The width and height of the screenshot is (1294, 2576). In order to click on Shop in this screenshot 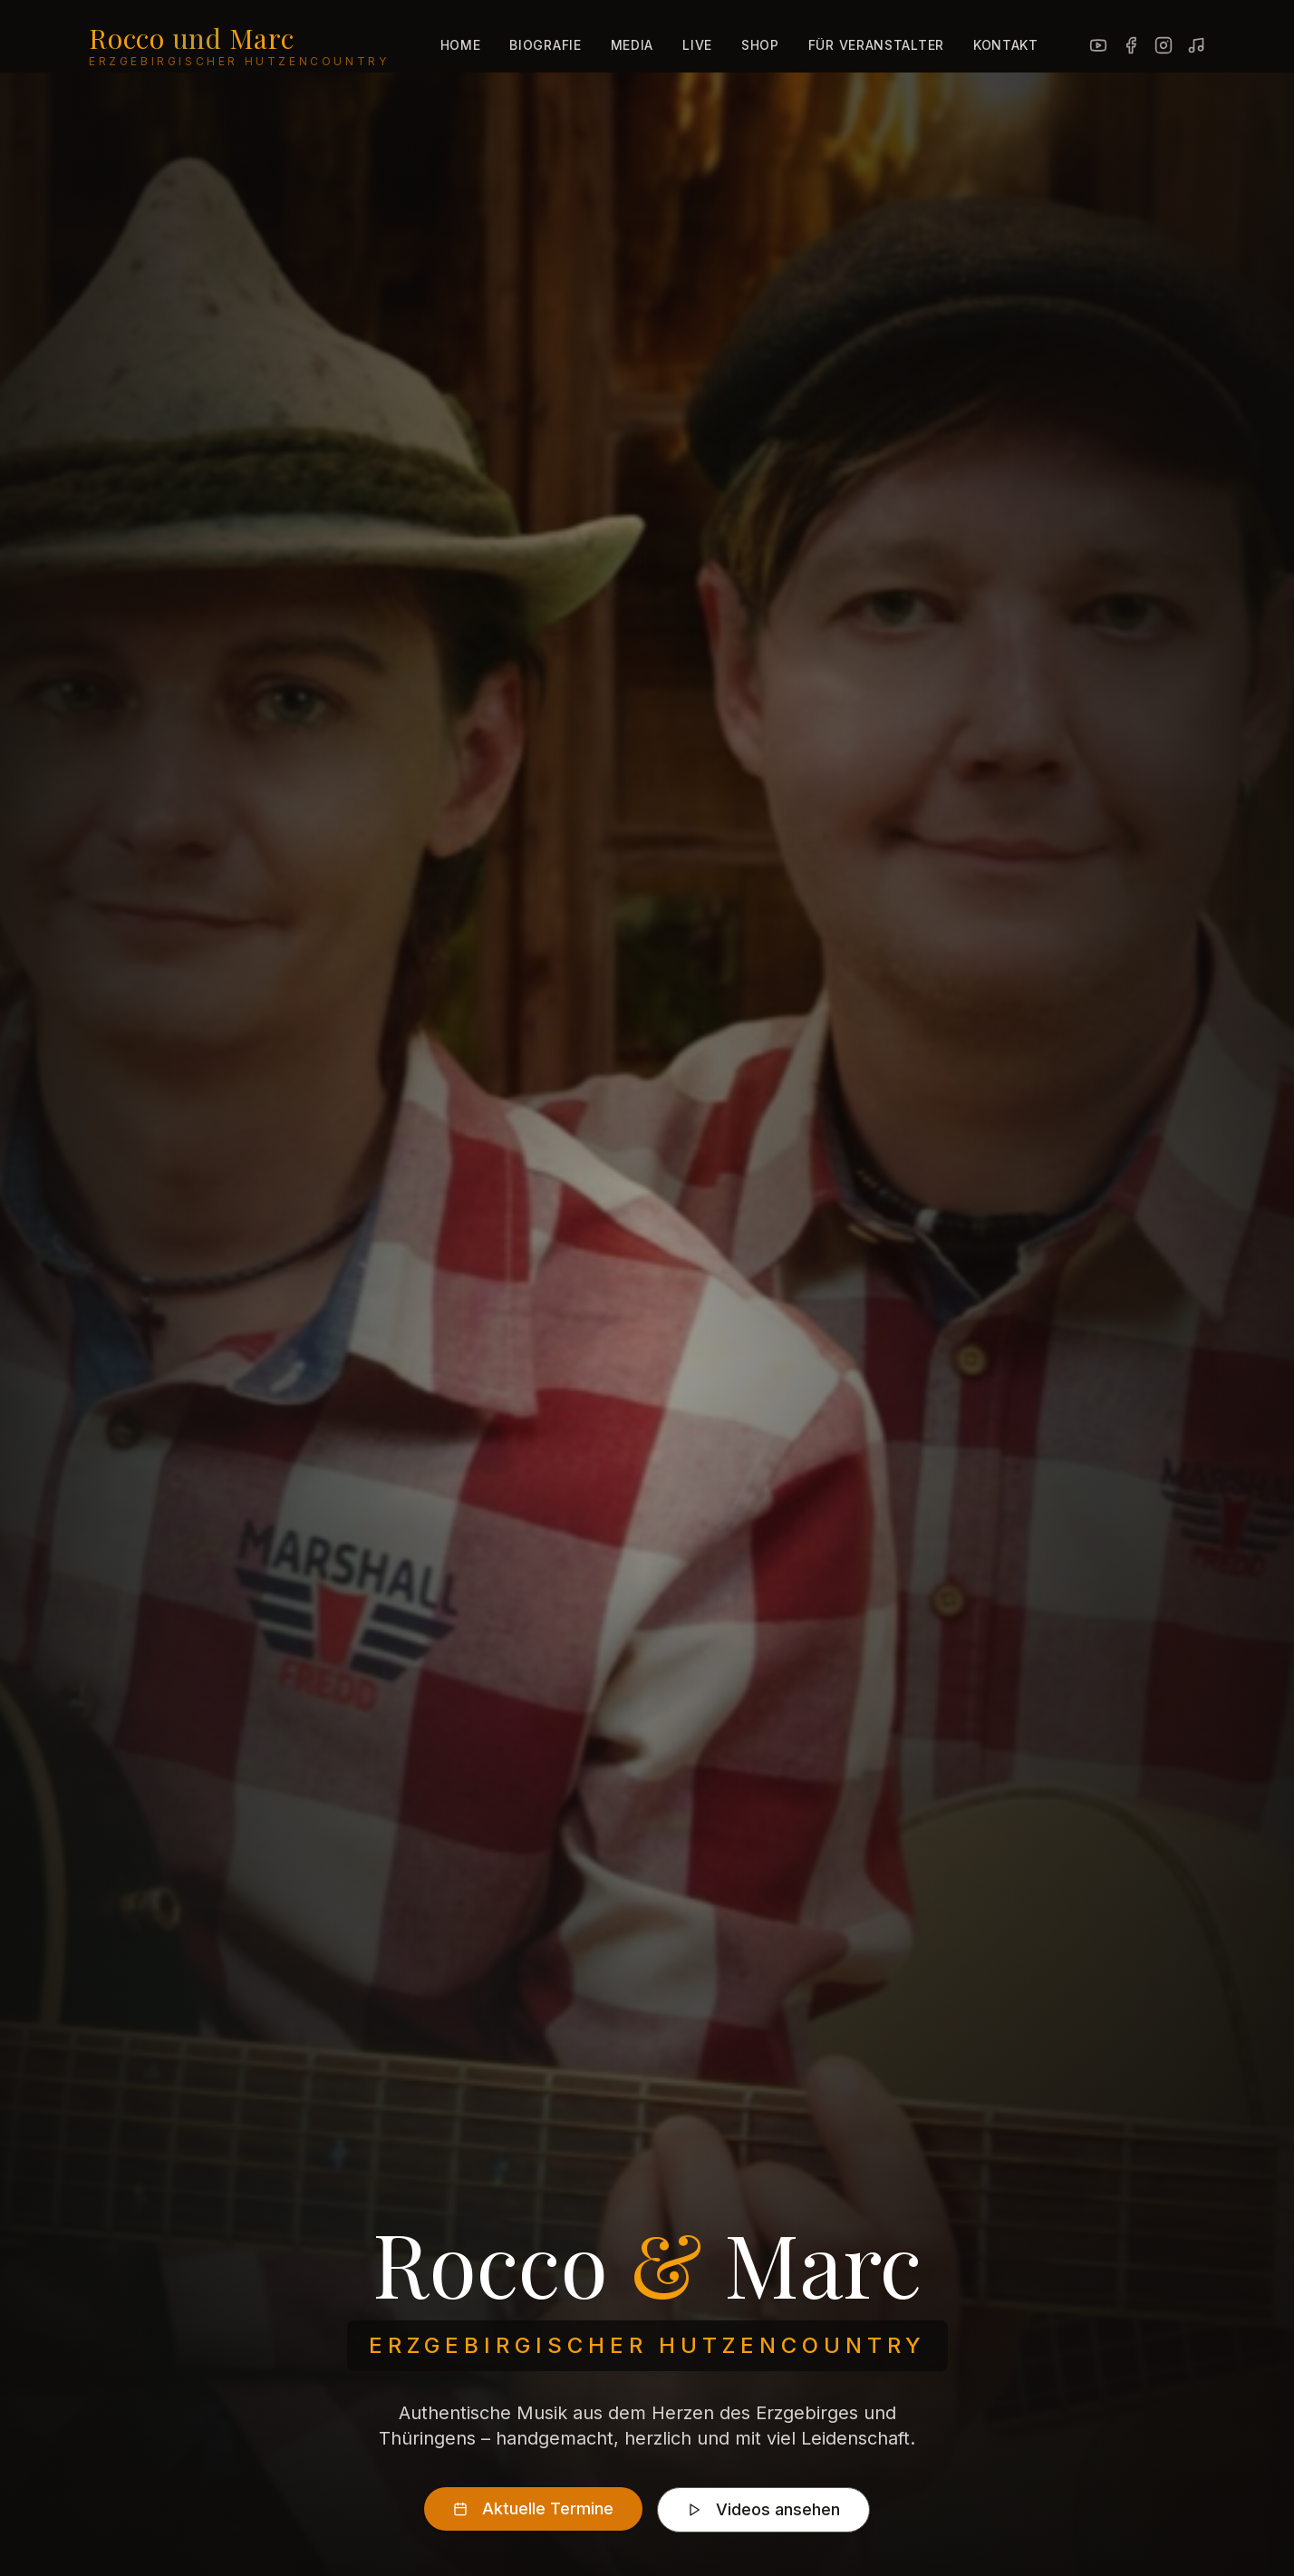, I will do `click(760, 45)`.